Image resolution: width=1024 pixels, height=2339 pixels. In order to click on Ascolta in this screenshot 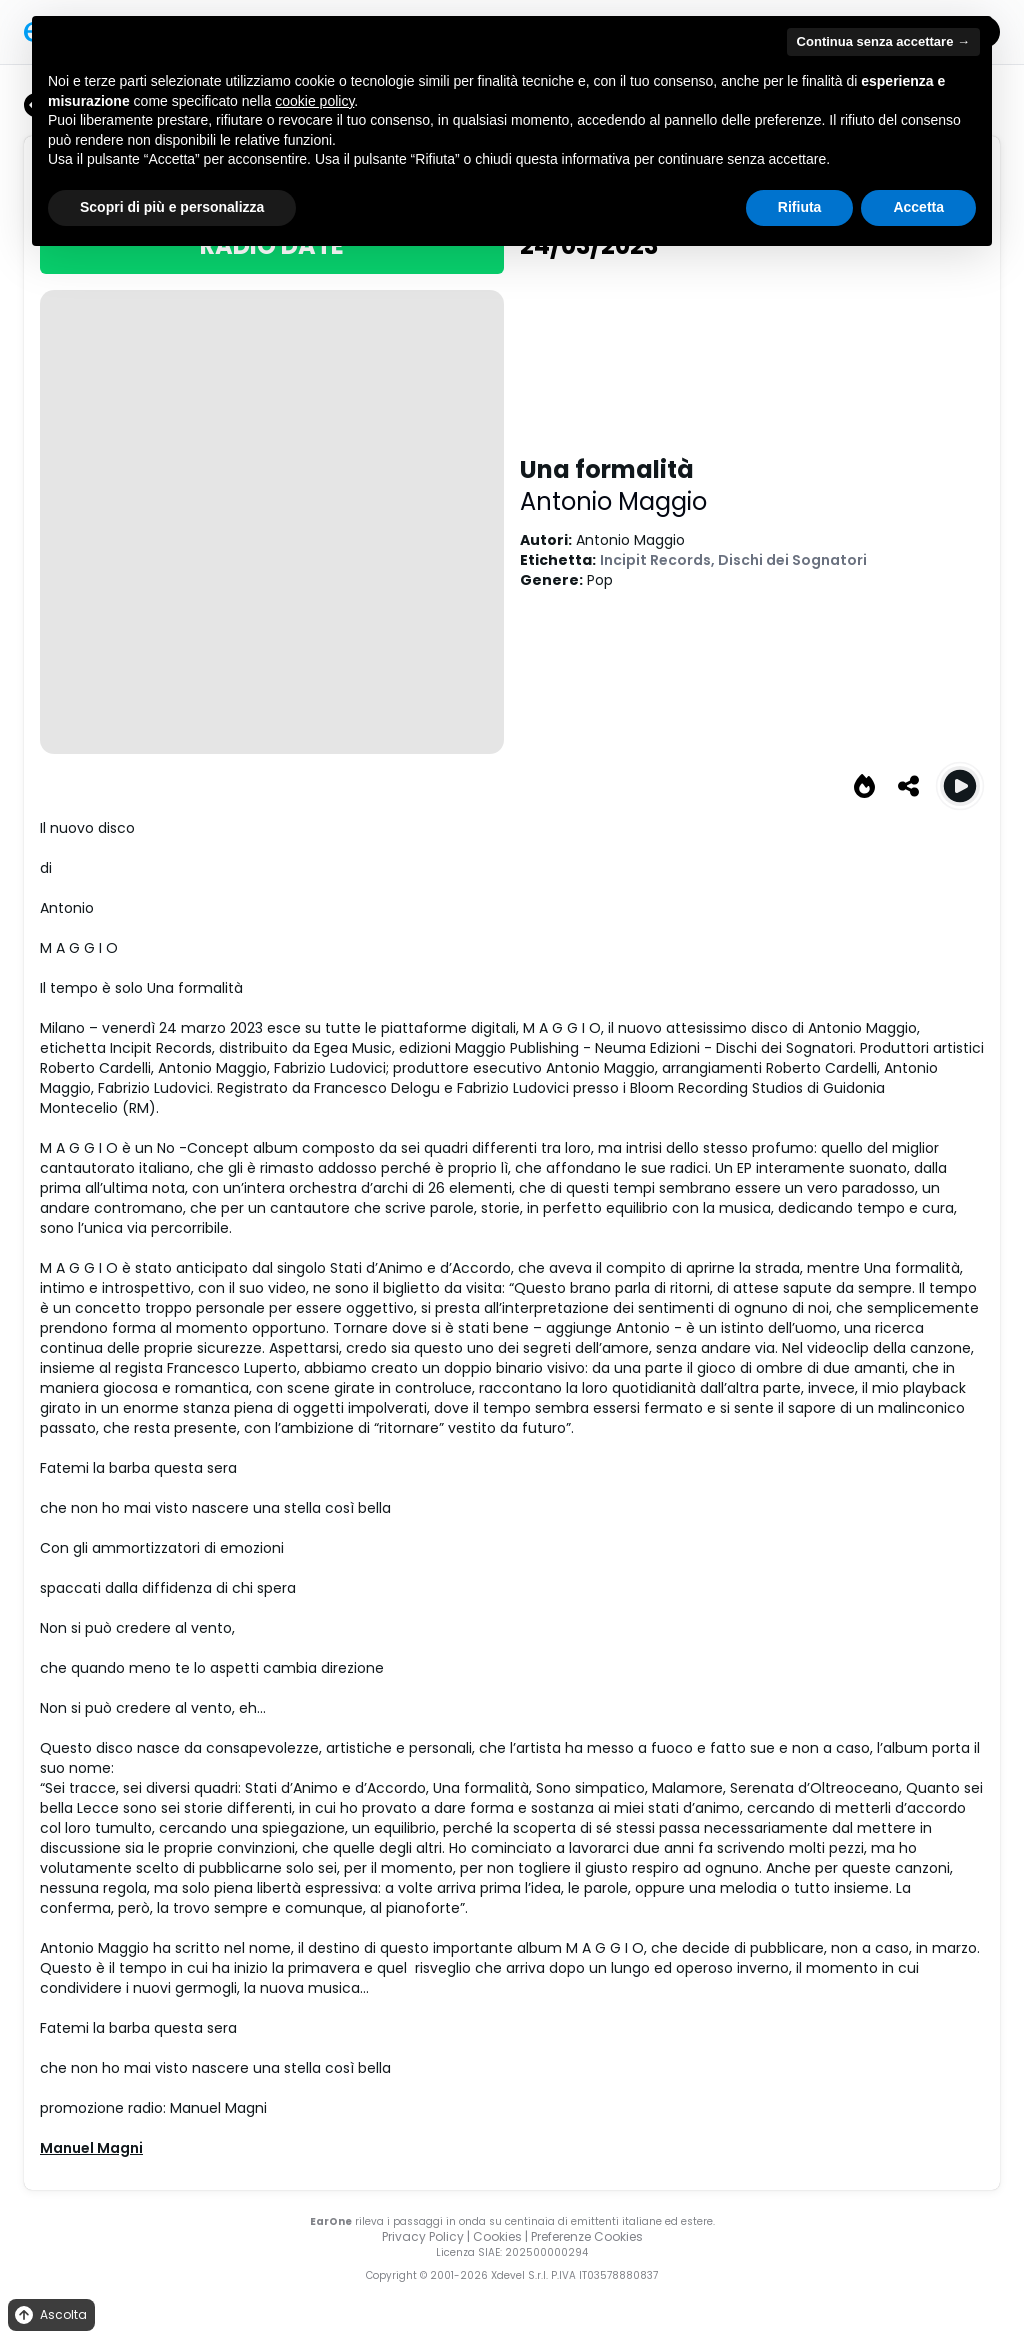, I will do `click(49, 2315)`.